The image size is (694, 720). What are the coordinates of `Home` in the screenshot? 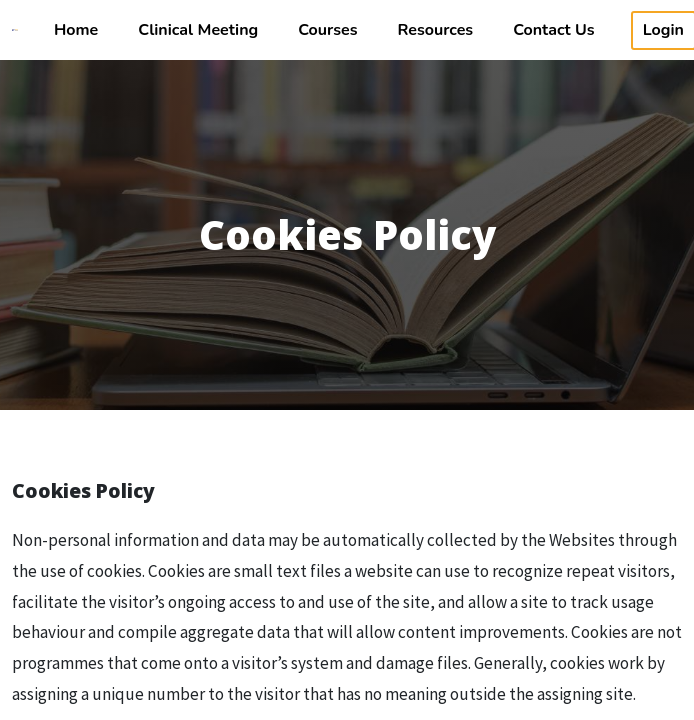 It's located at (76, 30).